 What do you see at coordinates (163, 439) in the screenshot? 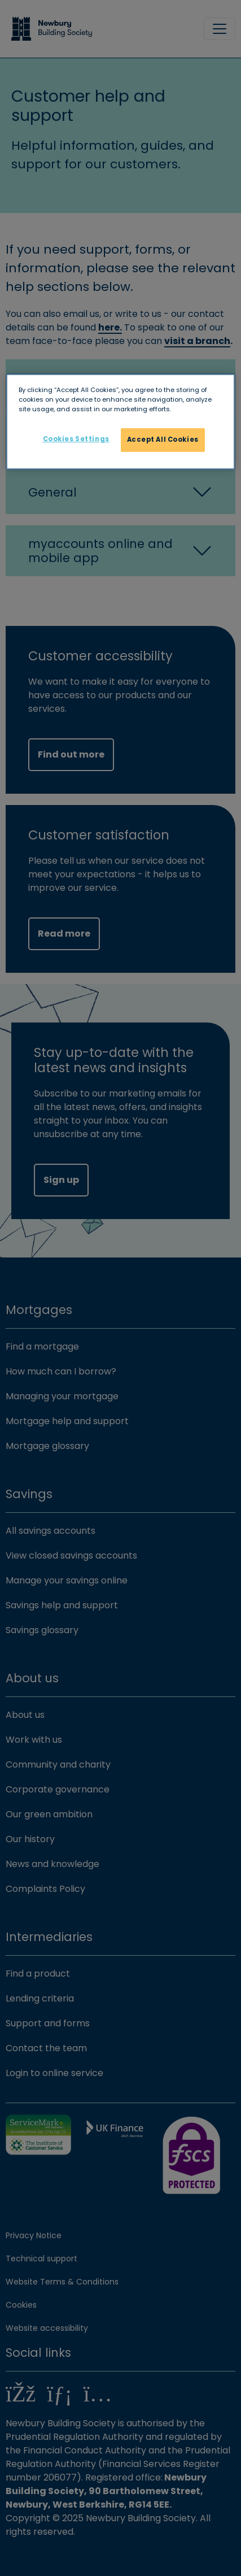
I see `Accept All Cookies` at bounding box center [163, 439].